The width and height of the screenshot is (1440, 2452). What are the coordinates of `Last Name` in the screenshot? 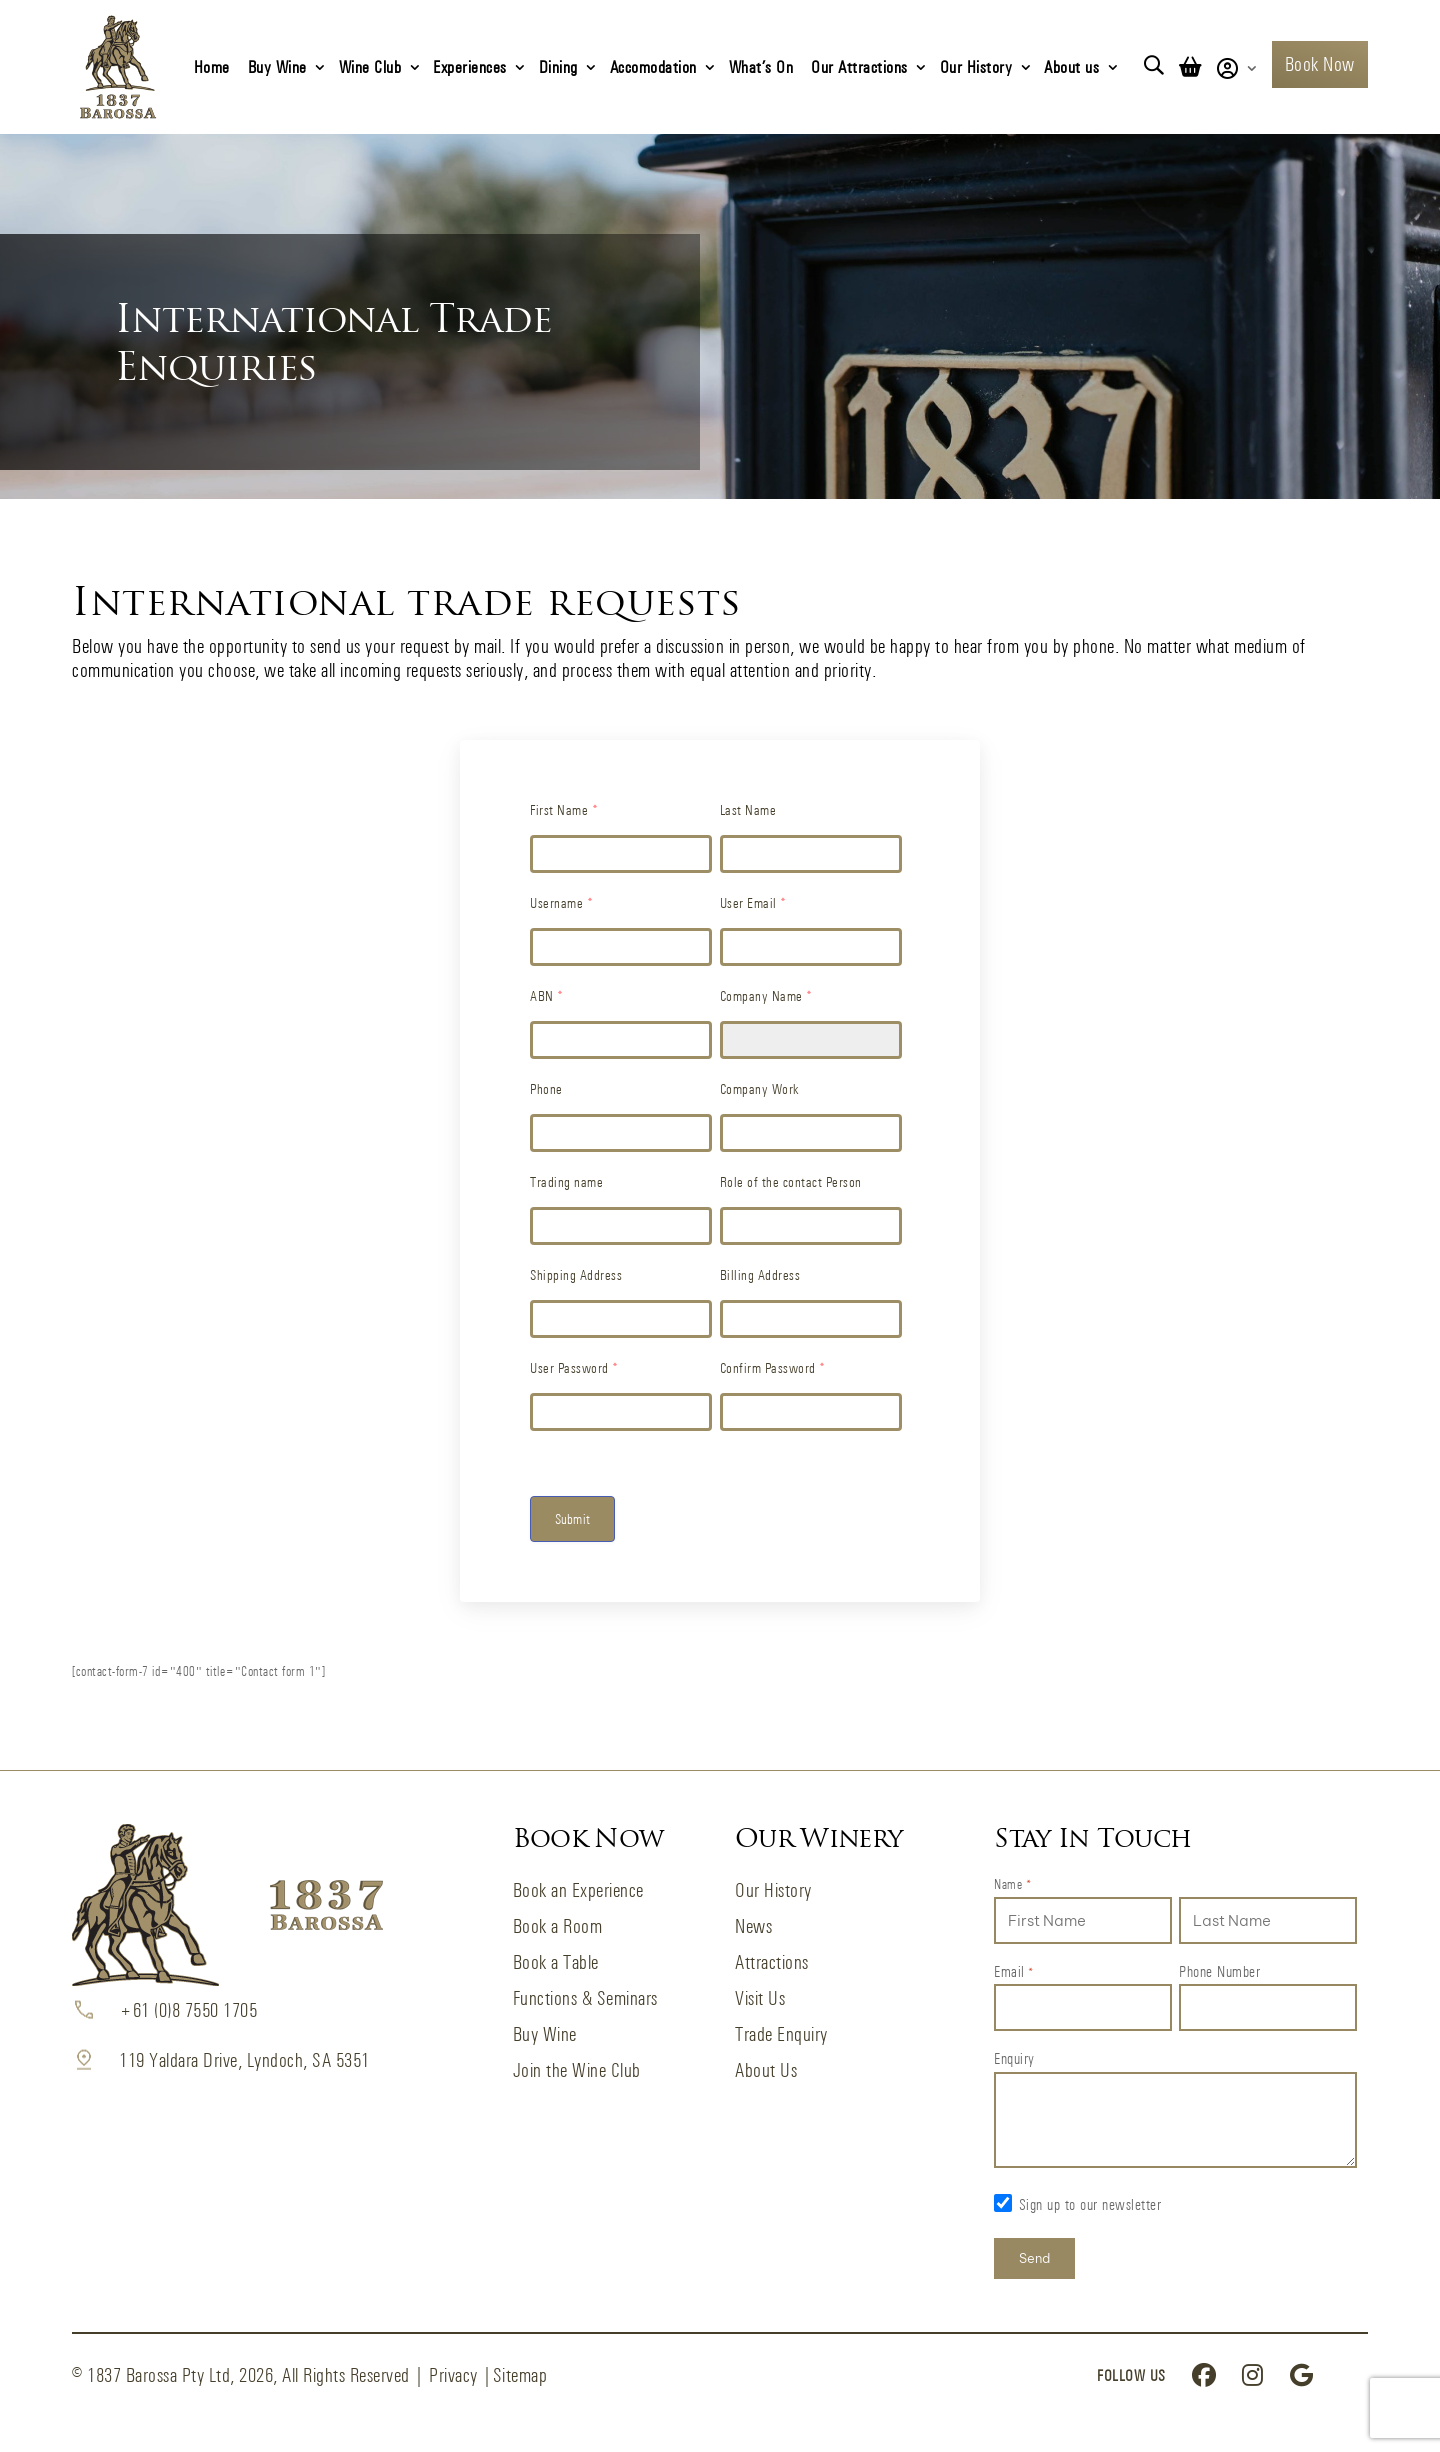 It's located at (748, 809).